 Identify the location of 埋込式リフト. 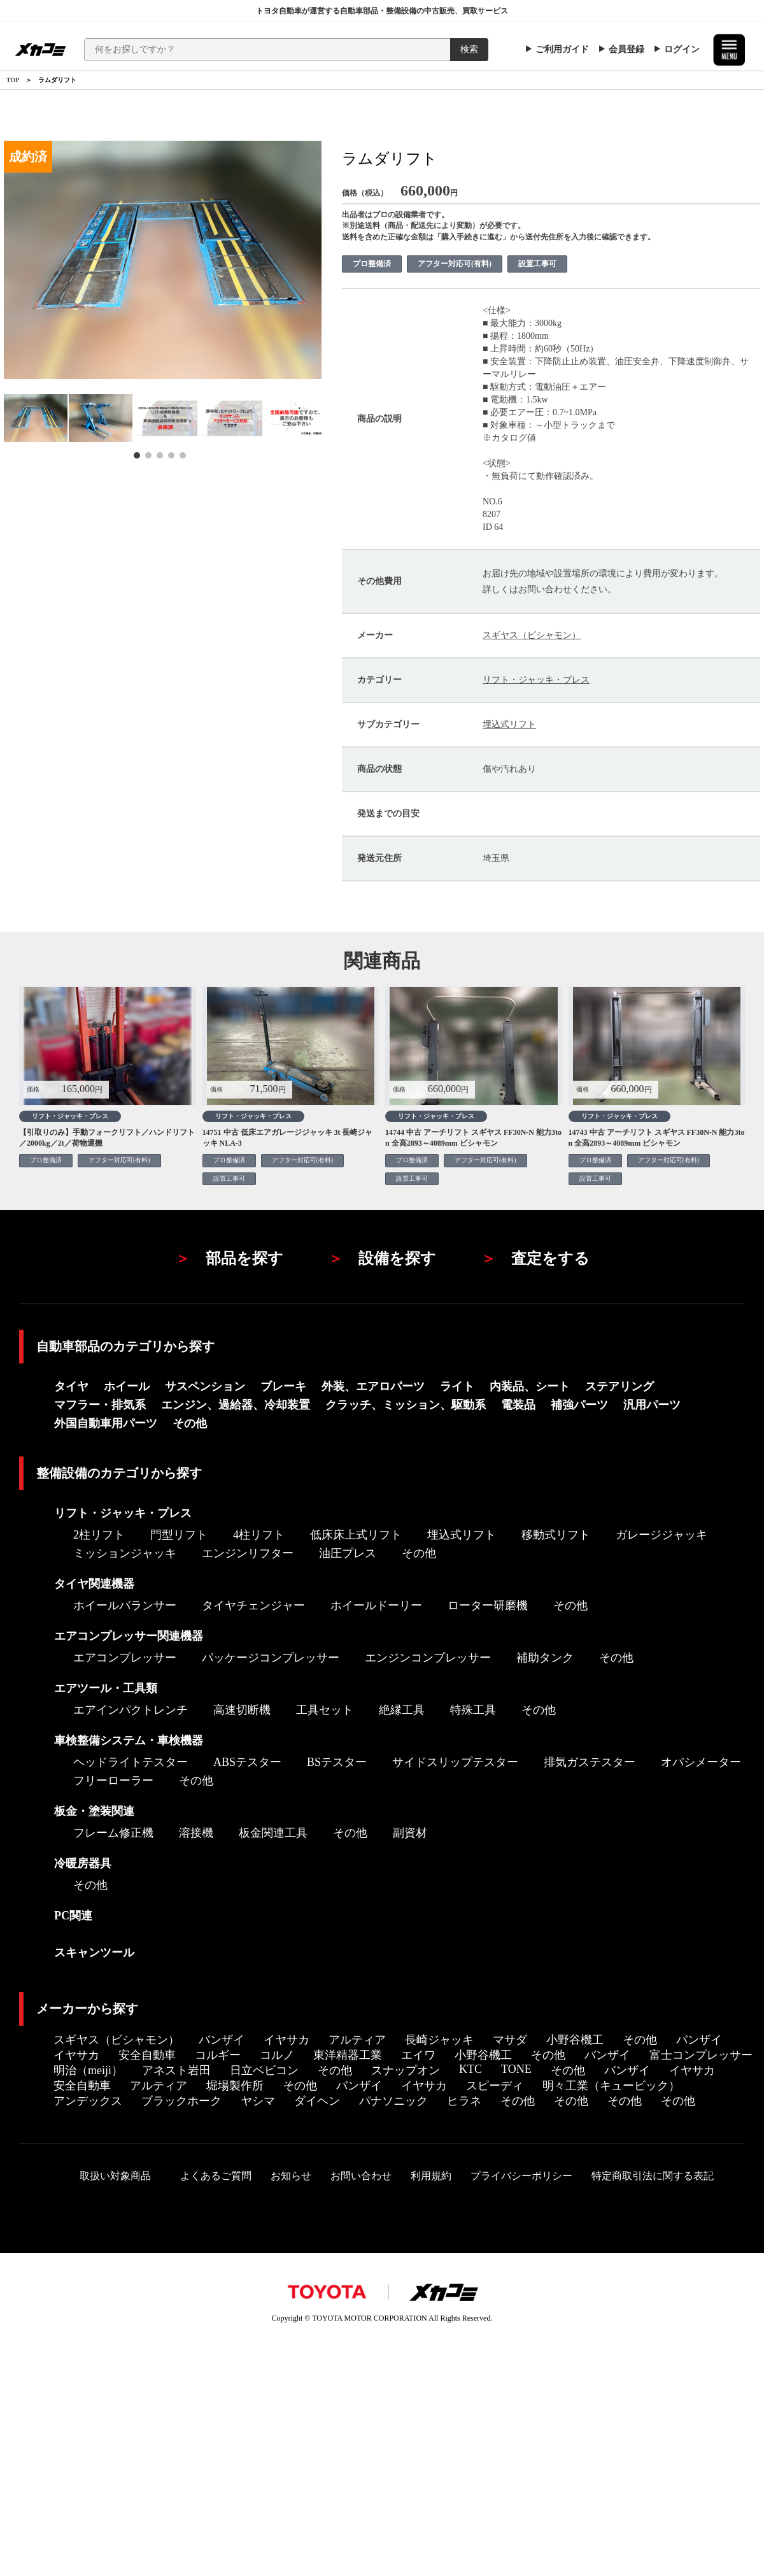
(509, 724).